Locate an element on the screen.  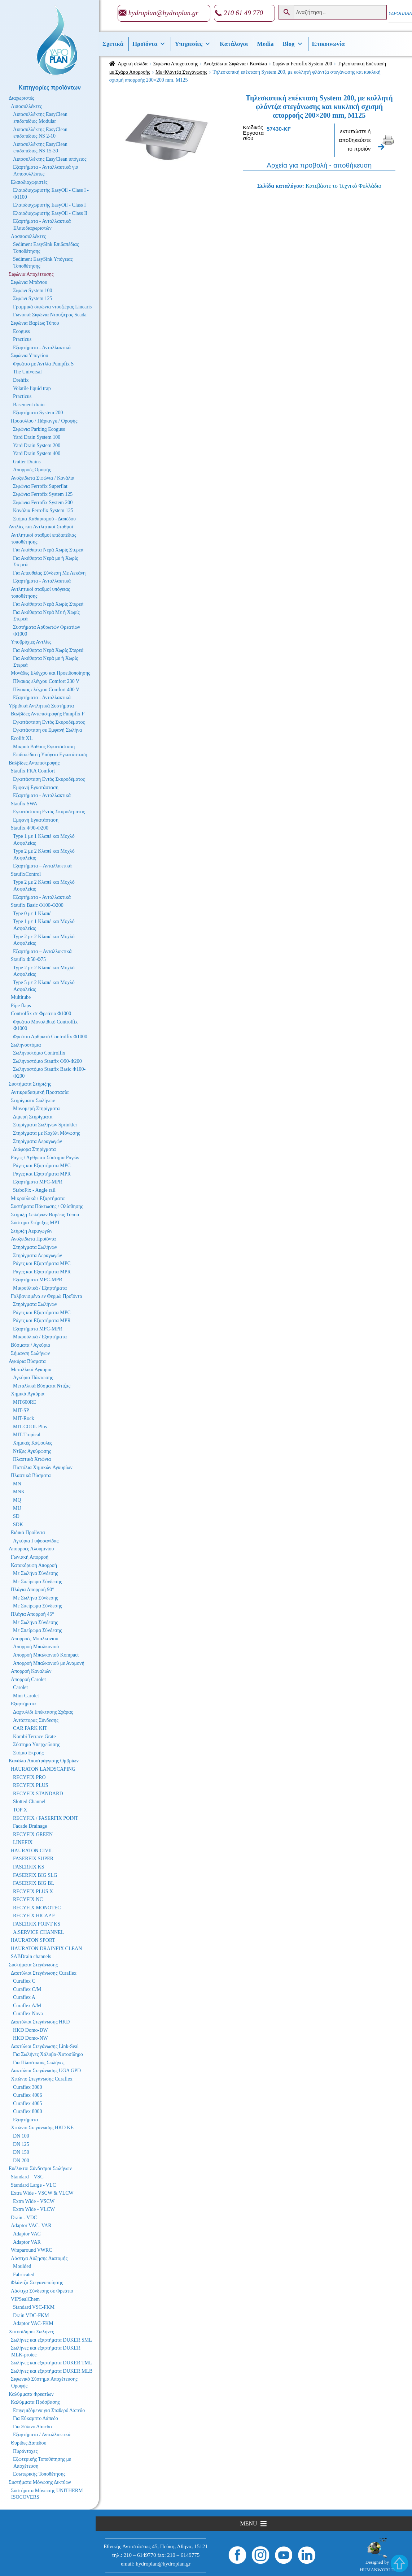
RECYFIX PRO is located at coordinates (29, 1777).